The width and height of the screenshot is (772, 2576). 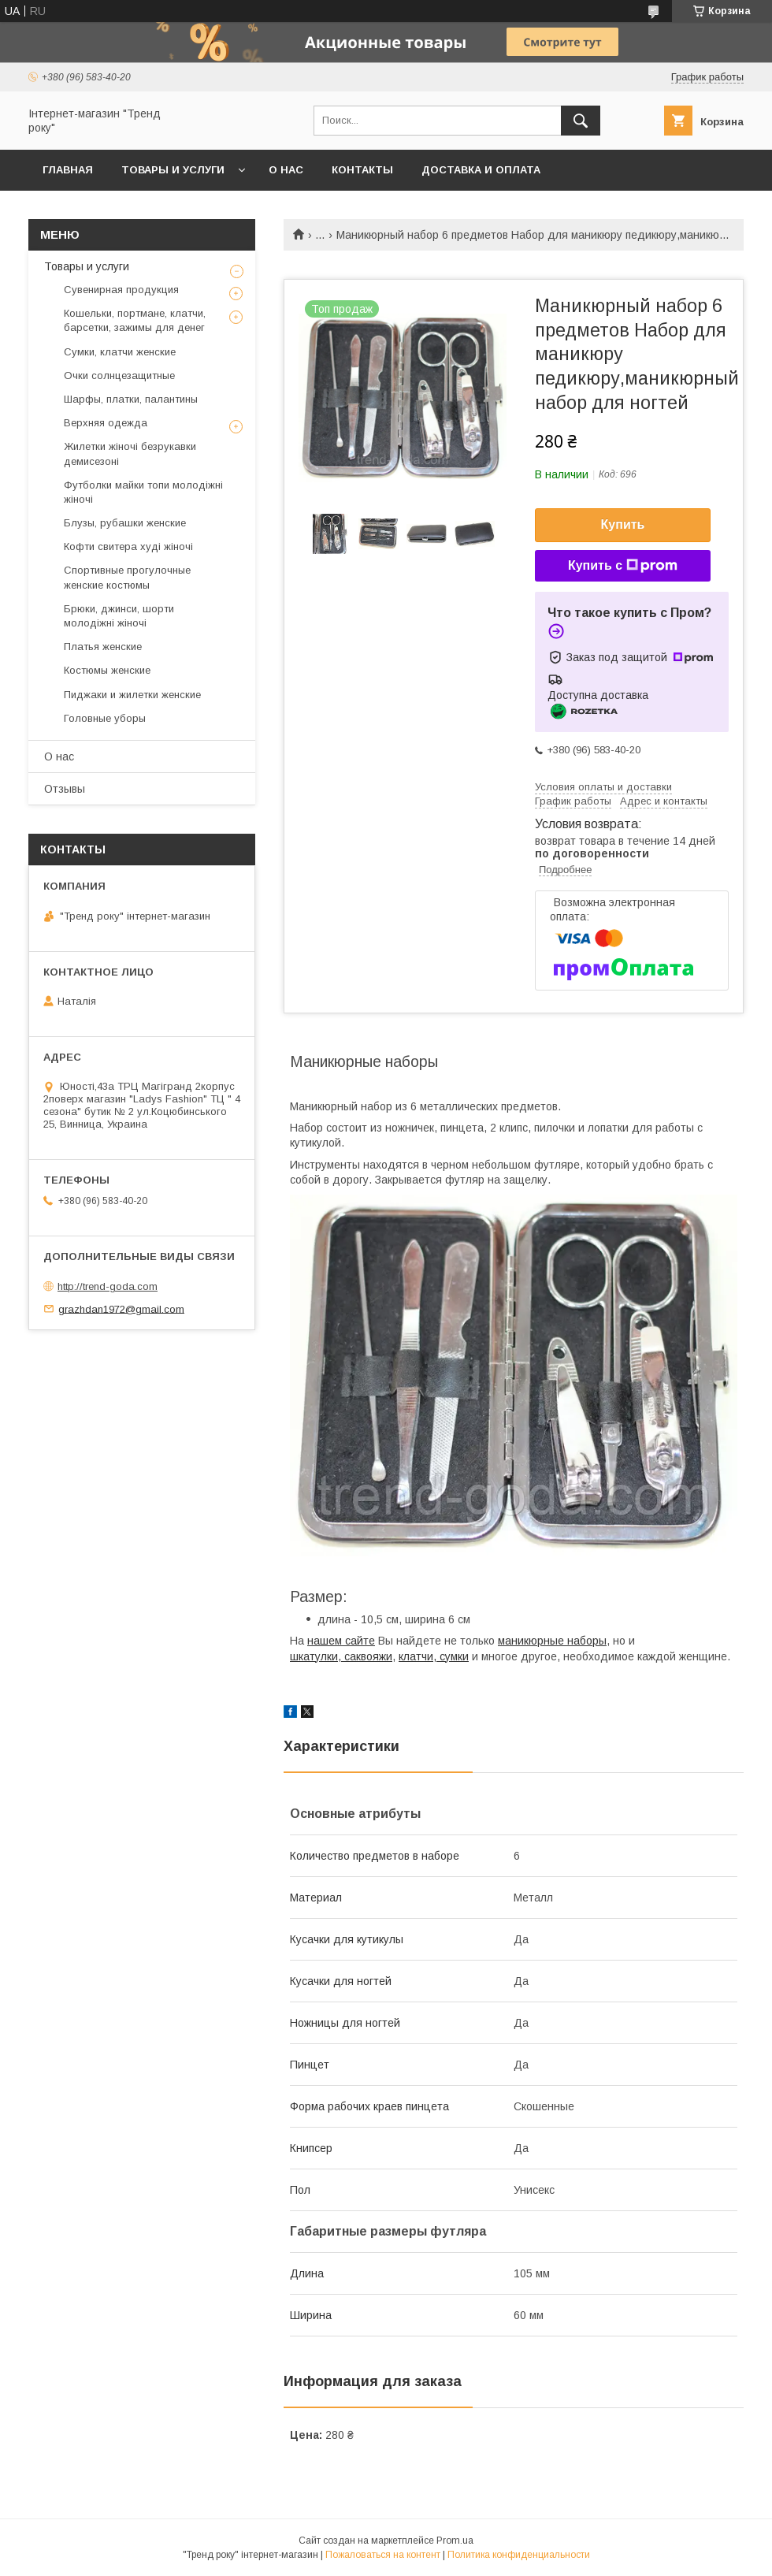 What do you see at coordinates (120, 352) in the screenshot?
I see `Сумки, клатчи женские` at bounding box center [120, 352].